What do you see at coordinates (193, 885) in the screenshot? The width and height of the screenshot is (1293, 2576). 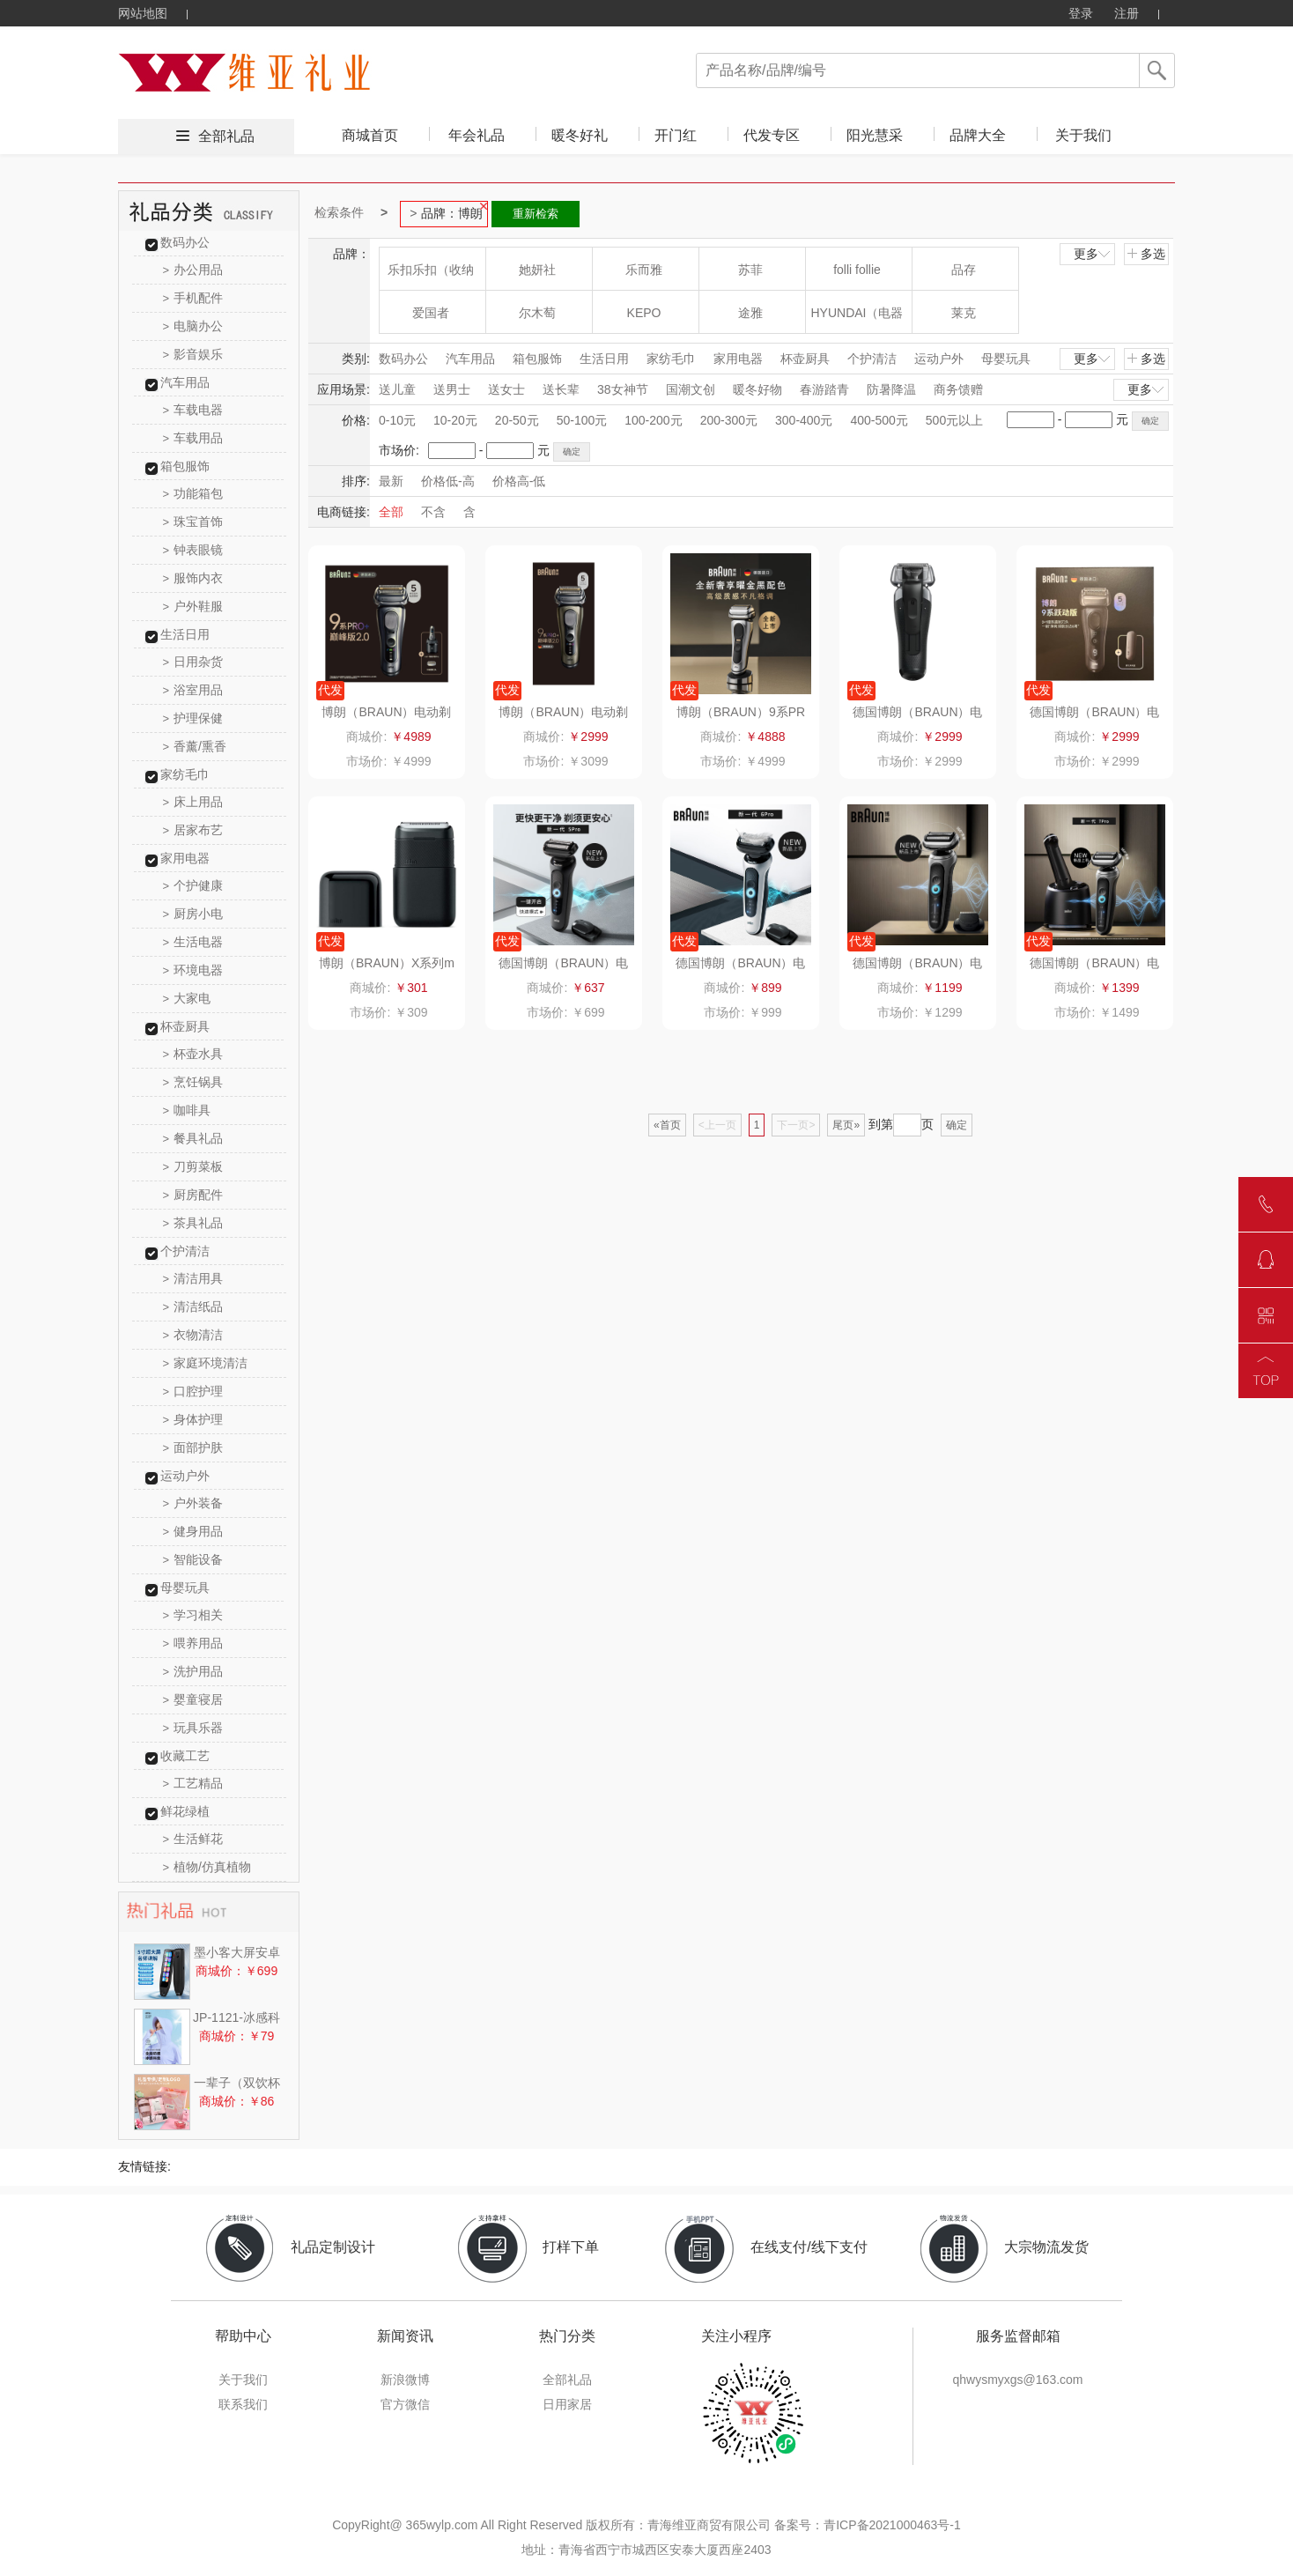 I see `个护健康` at bounding box center [193, 885].